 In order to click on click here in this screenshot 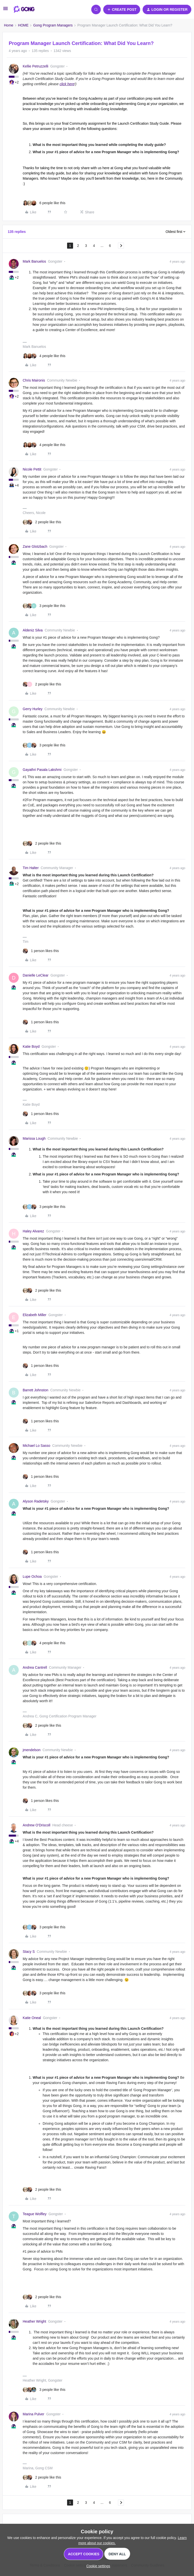, I will do `click(67, 84)`.